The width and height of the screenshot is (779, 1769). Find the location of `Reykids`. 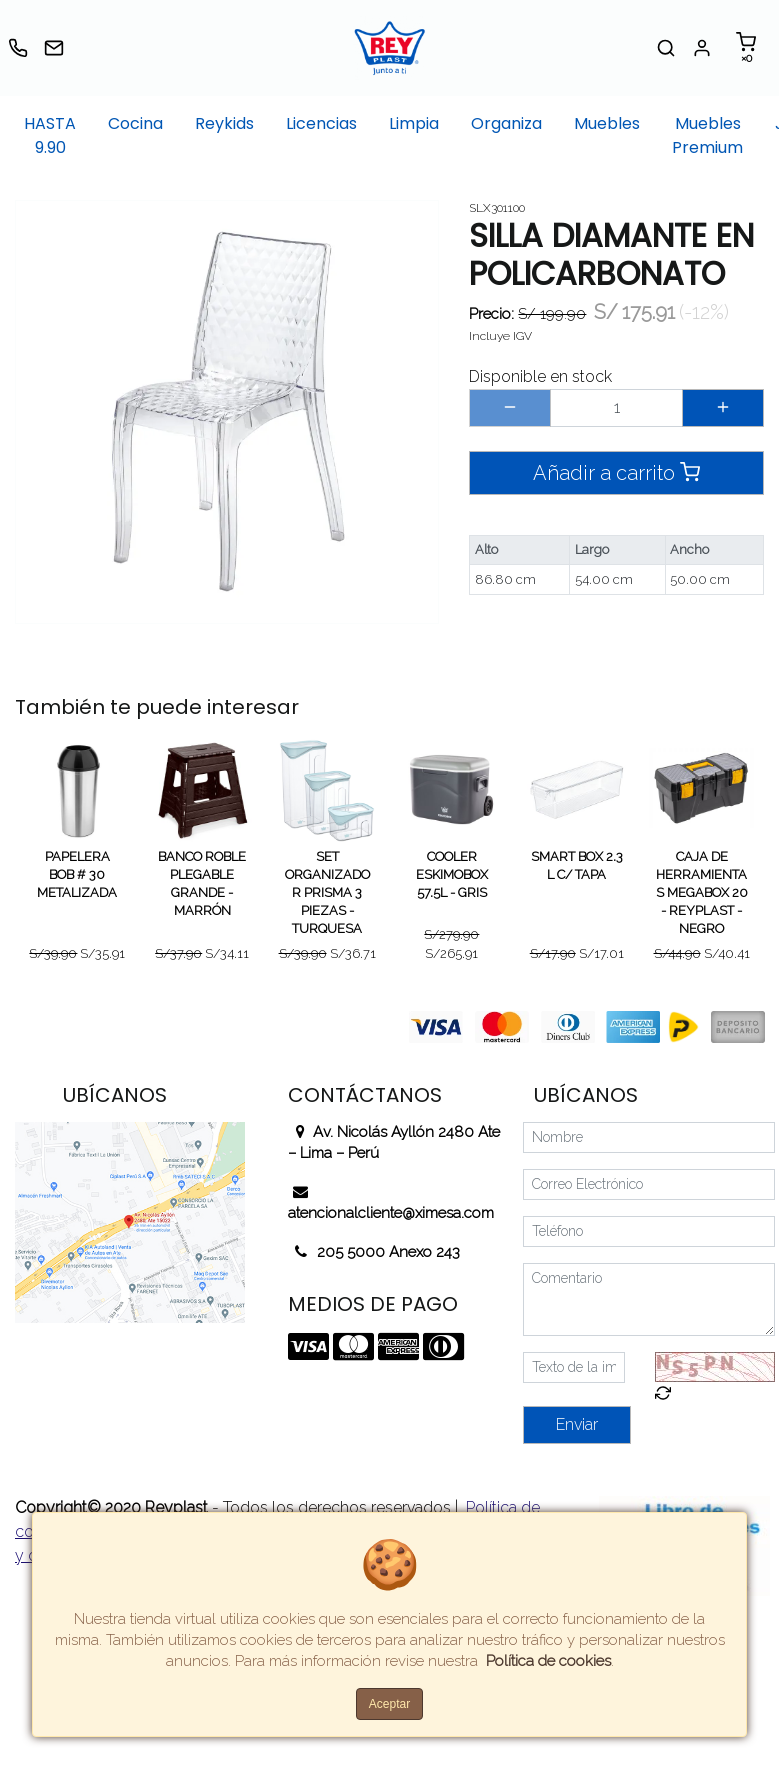

Reykids is located at coordinates (224, 123).